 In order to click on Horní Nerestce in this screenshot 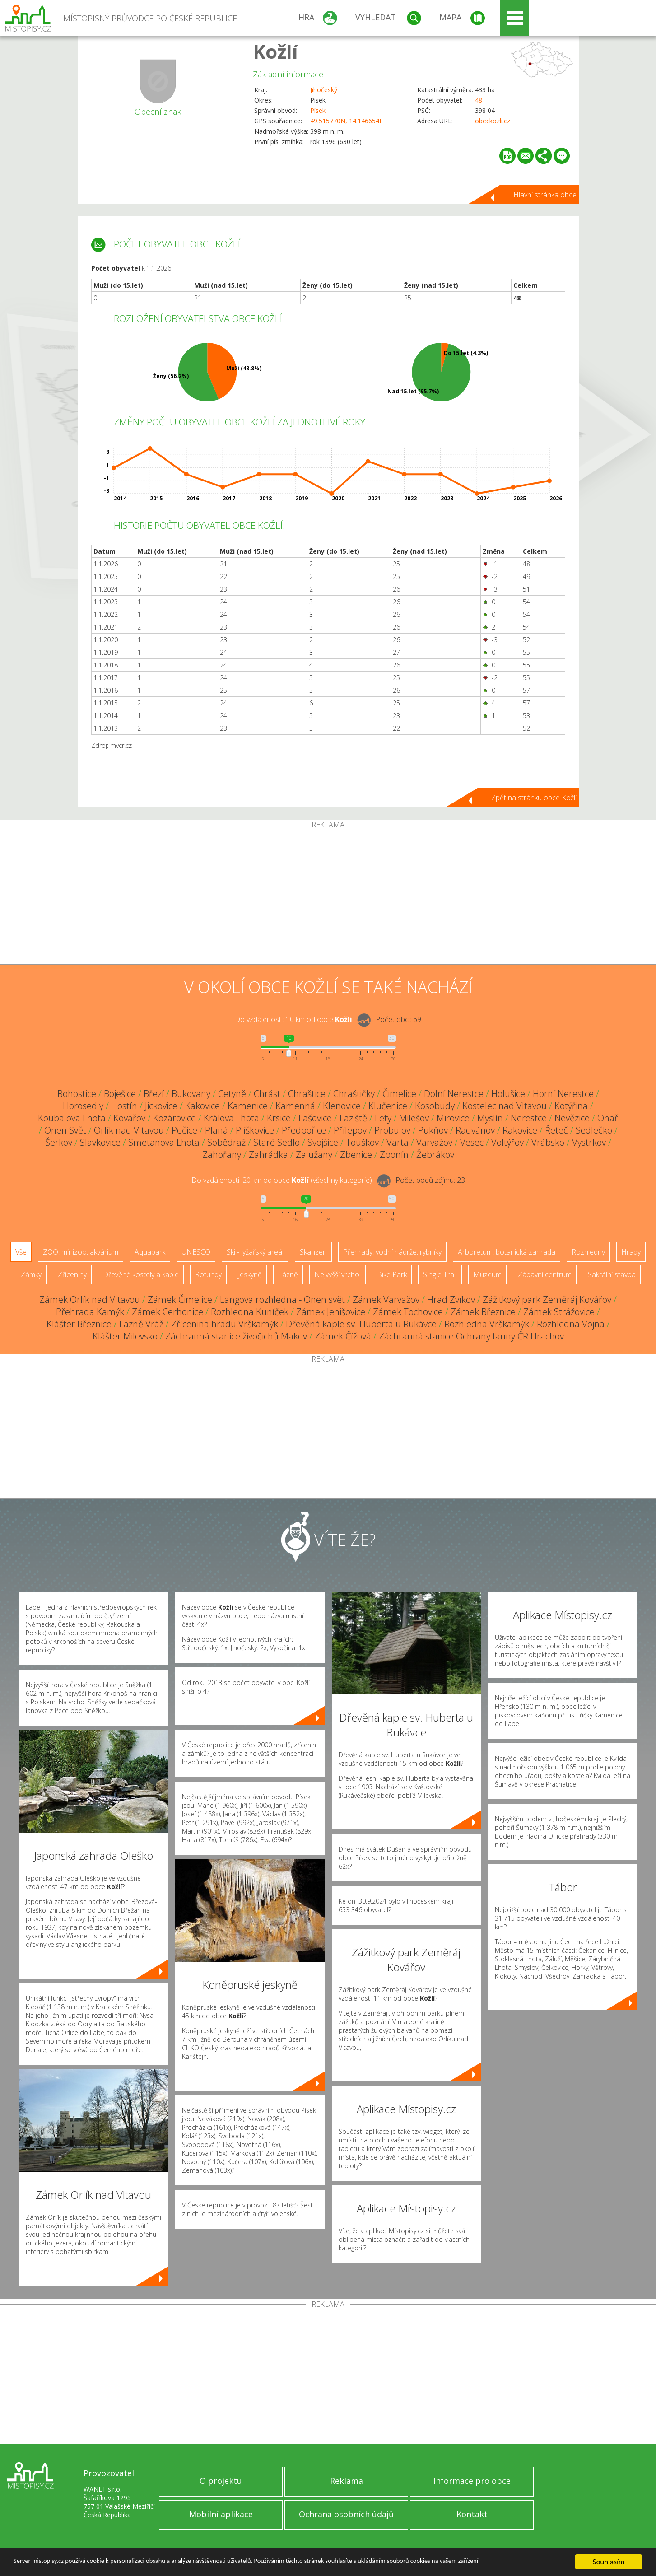, I will do `click(563, 1093)`.